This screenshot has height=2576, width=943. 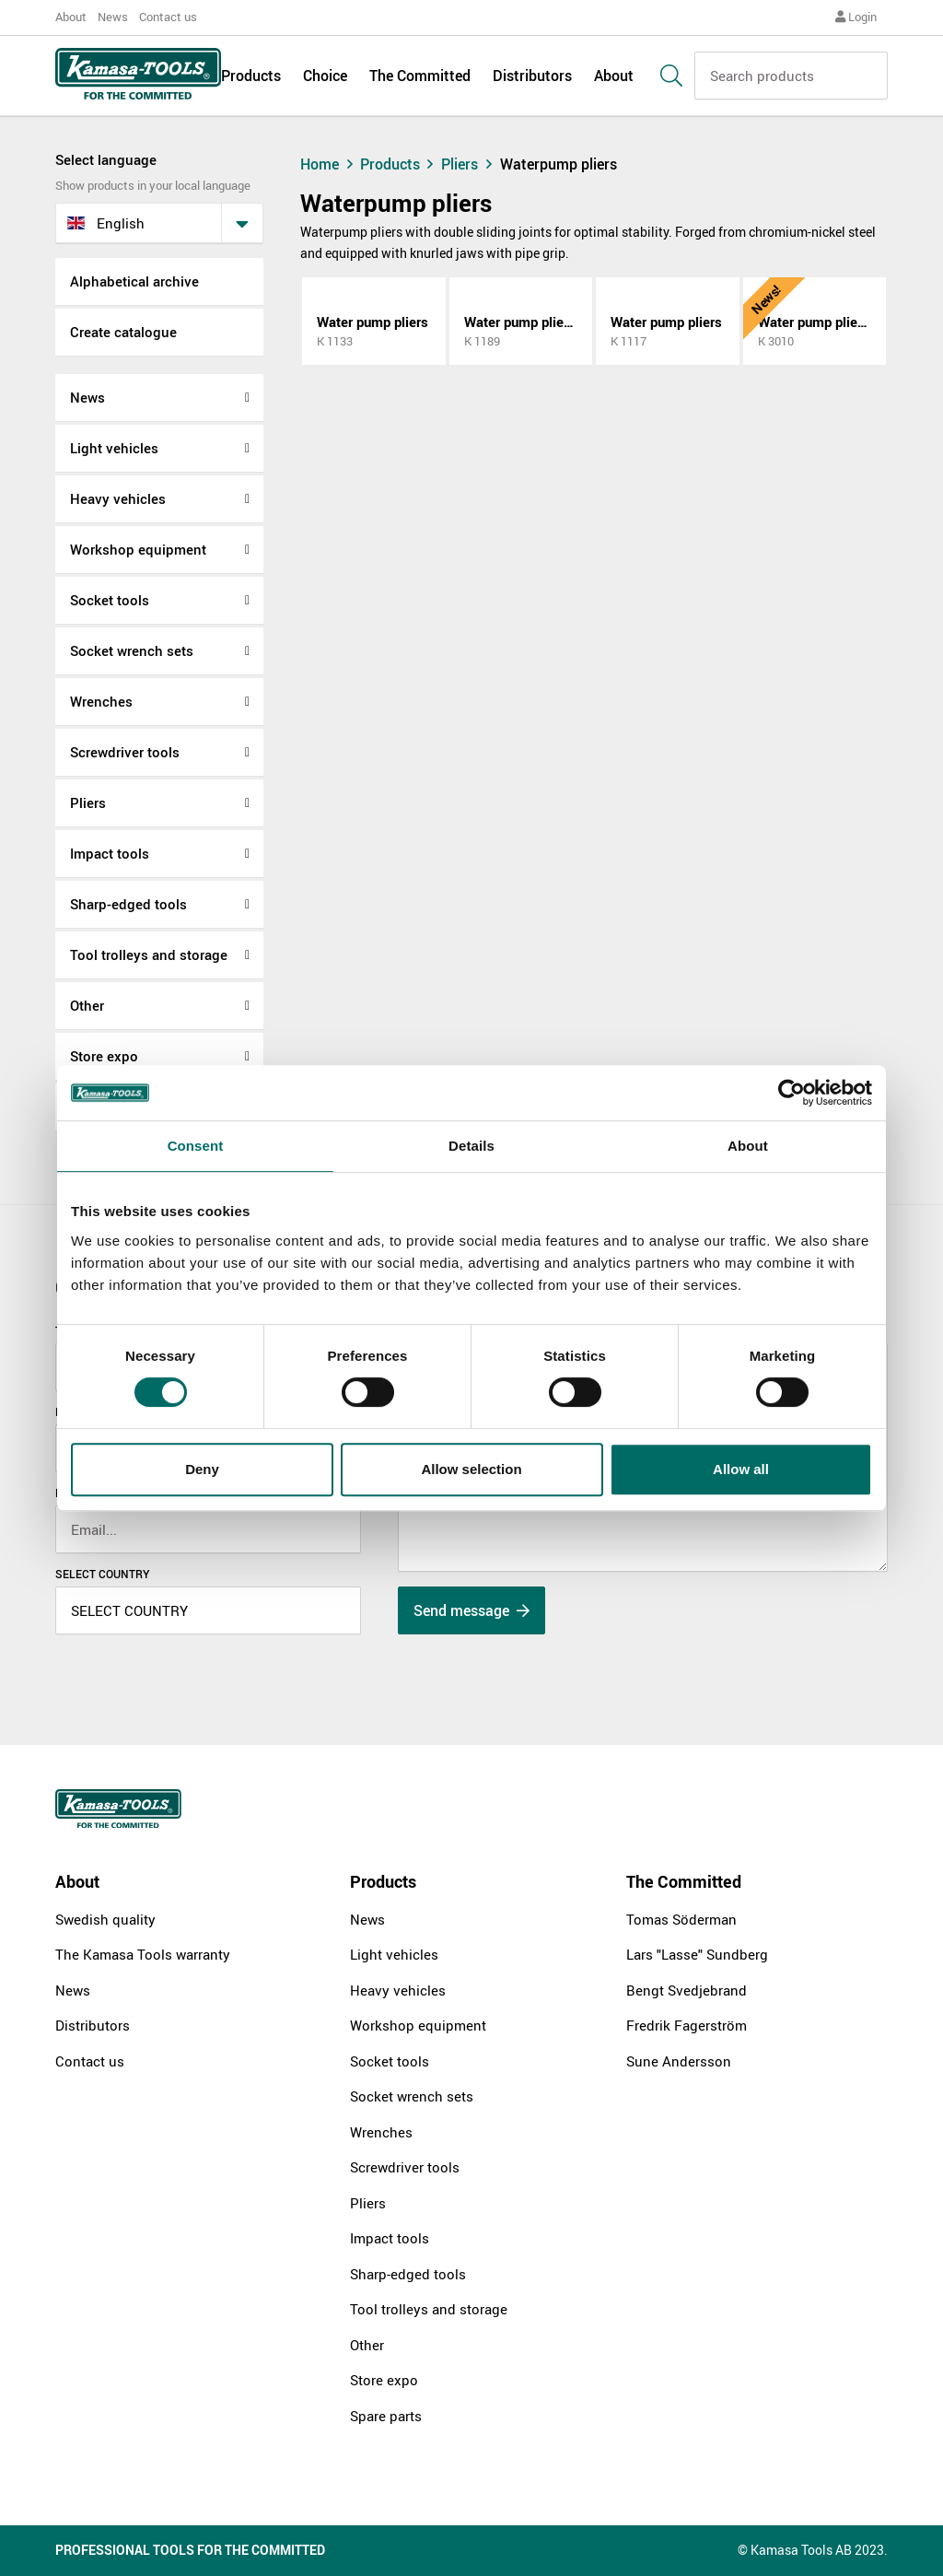 What do you see at coordinates (148, 954) in the screenshot?
I see `Tool trolleys and storage` at bounding box center [148, 954].